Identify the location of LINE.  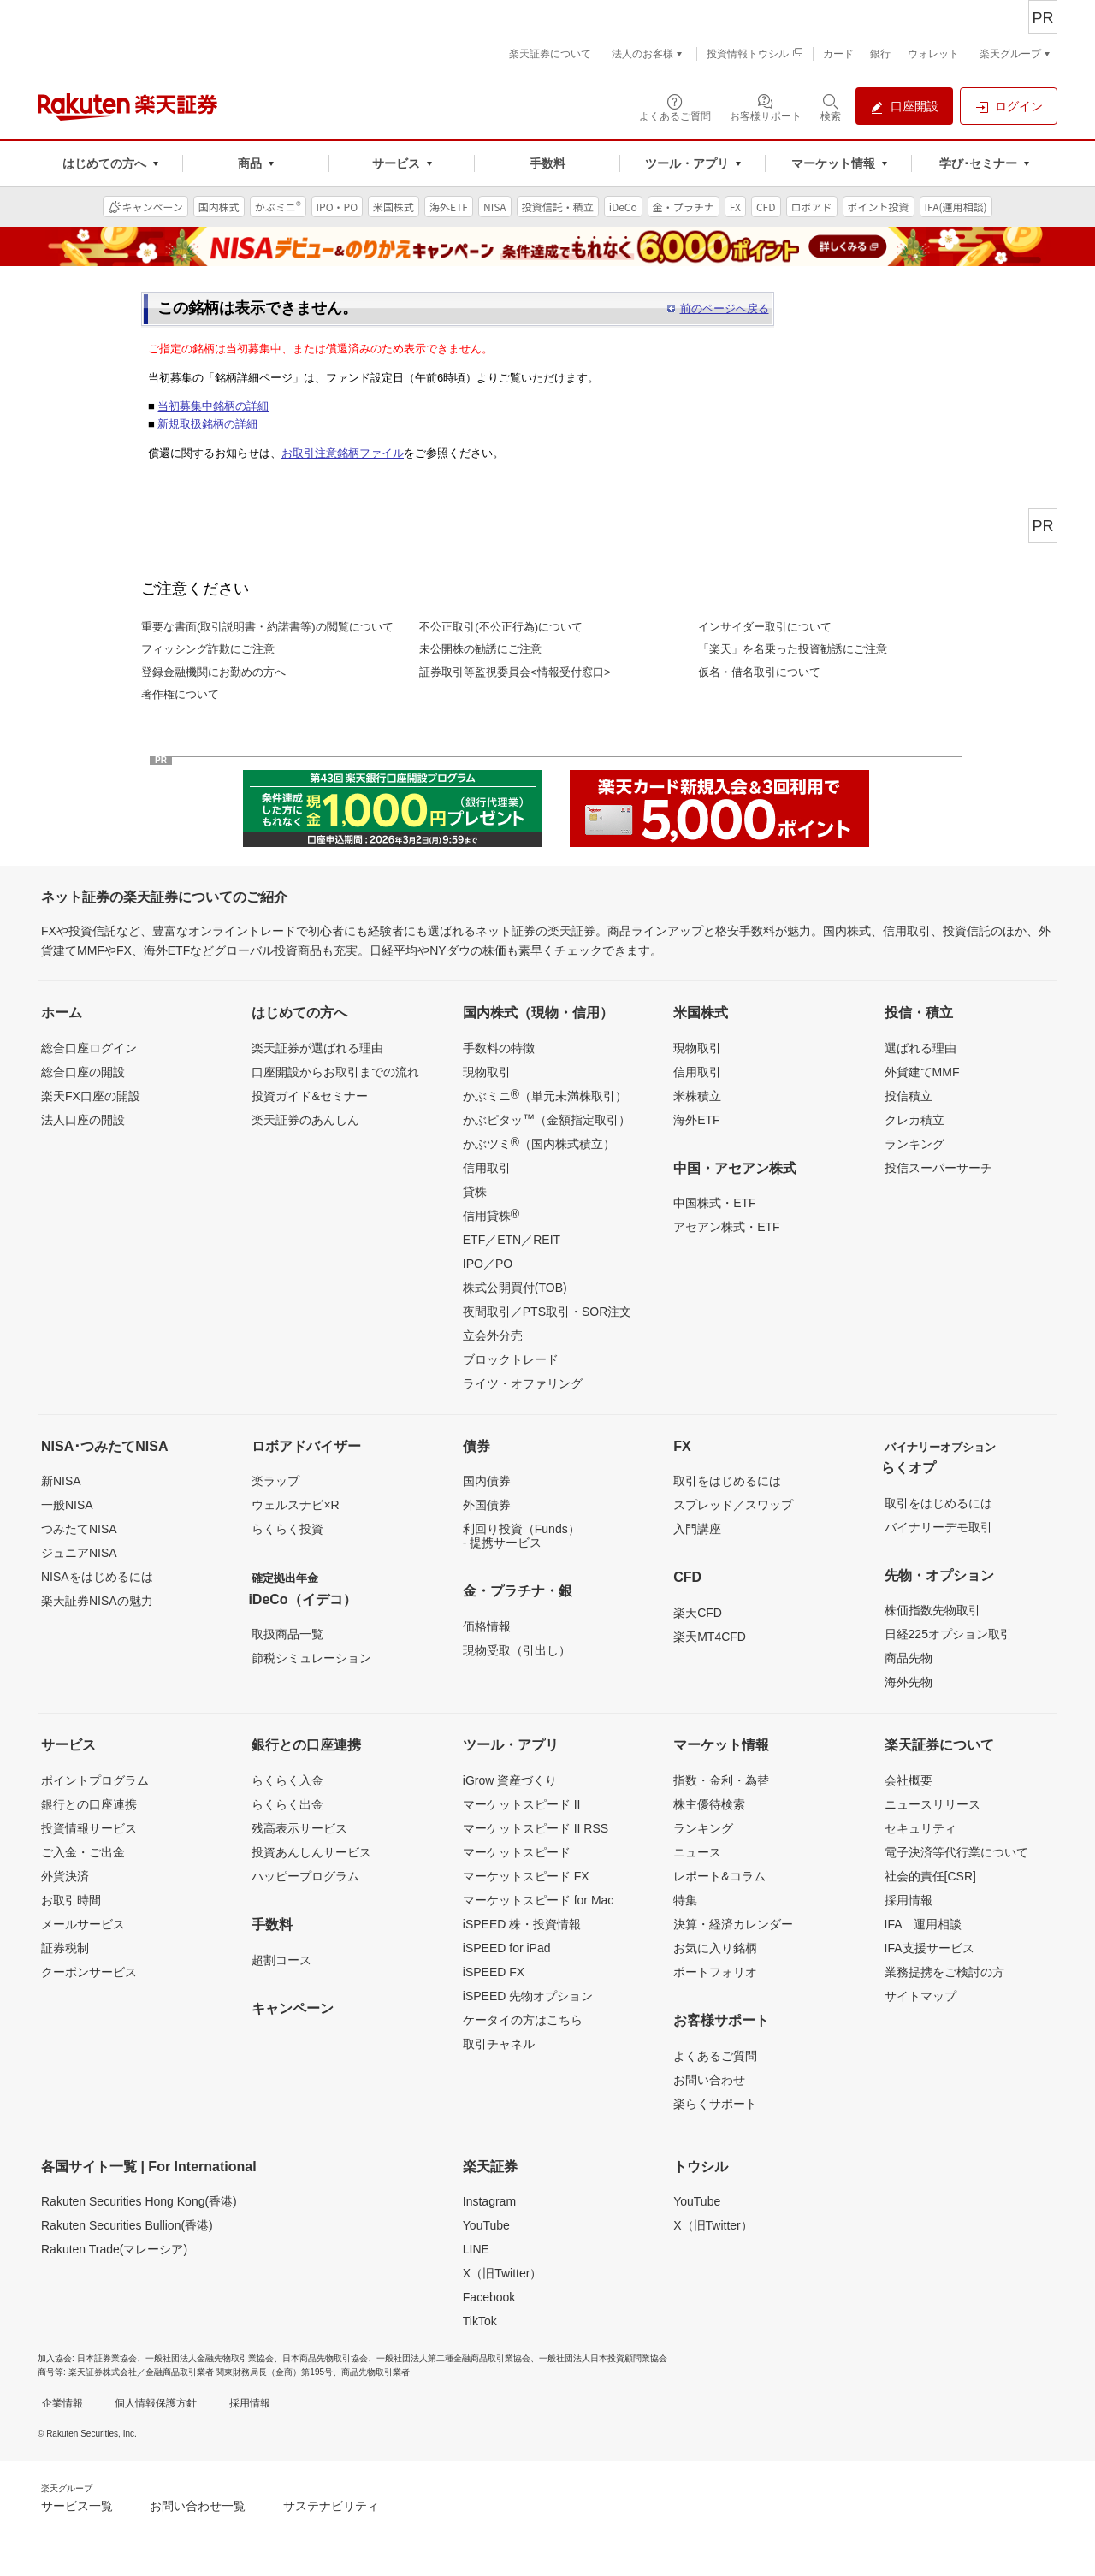
(476, 2249).